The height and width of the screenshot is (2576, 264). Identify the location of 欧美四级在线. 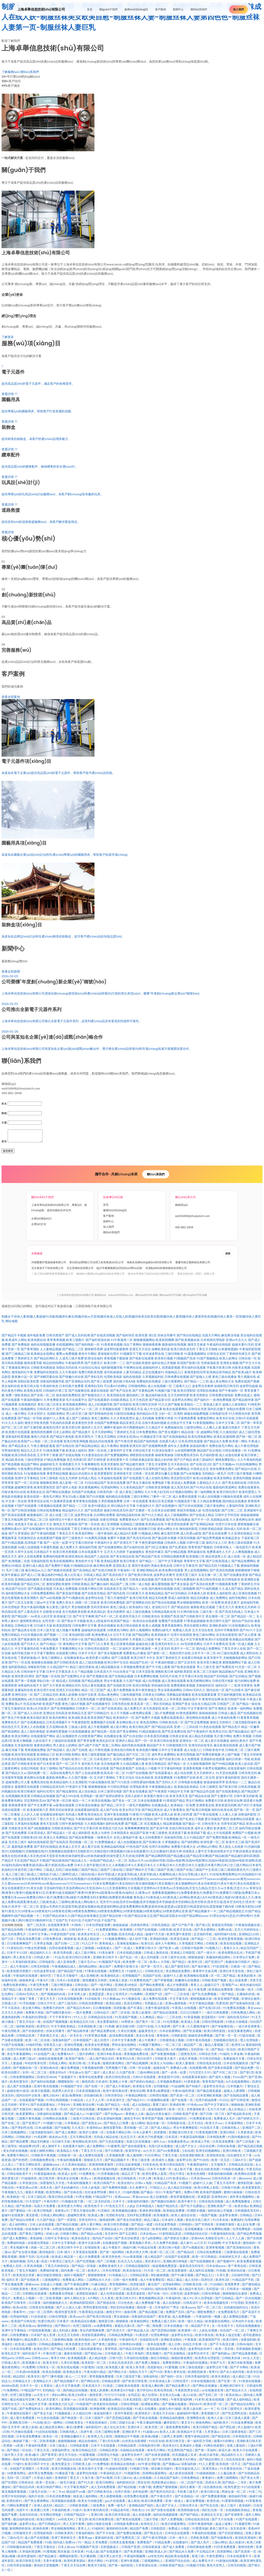
(116, 1397).